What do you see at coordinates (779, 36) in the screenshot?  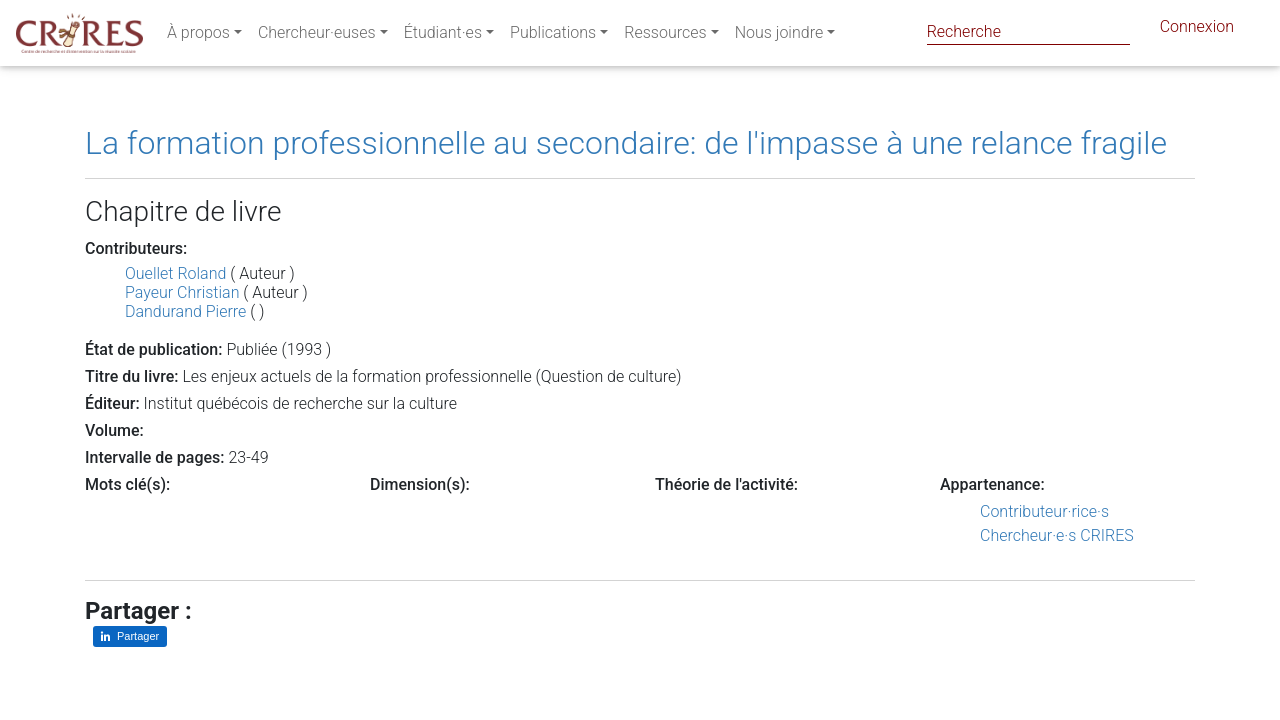 I see `Nous joindre` at bounding box center [779, 36].